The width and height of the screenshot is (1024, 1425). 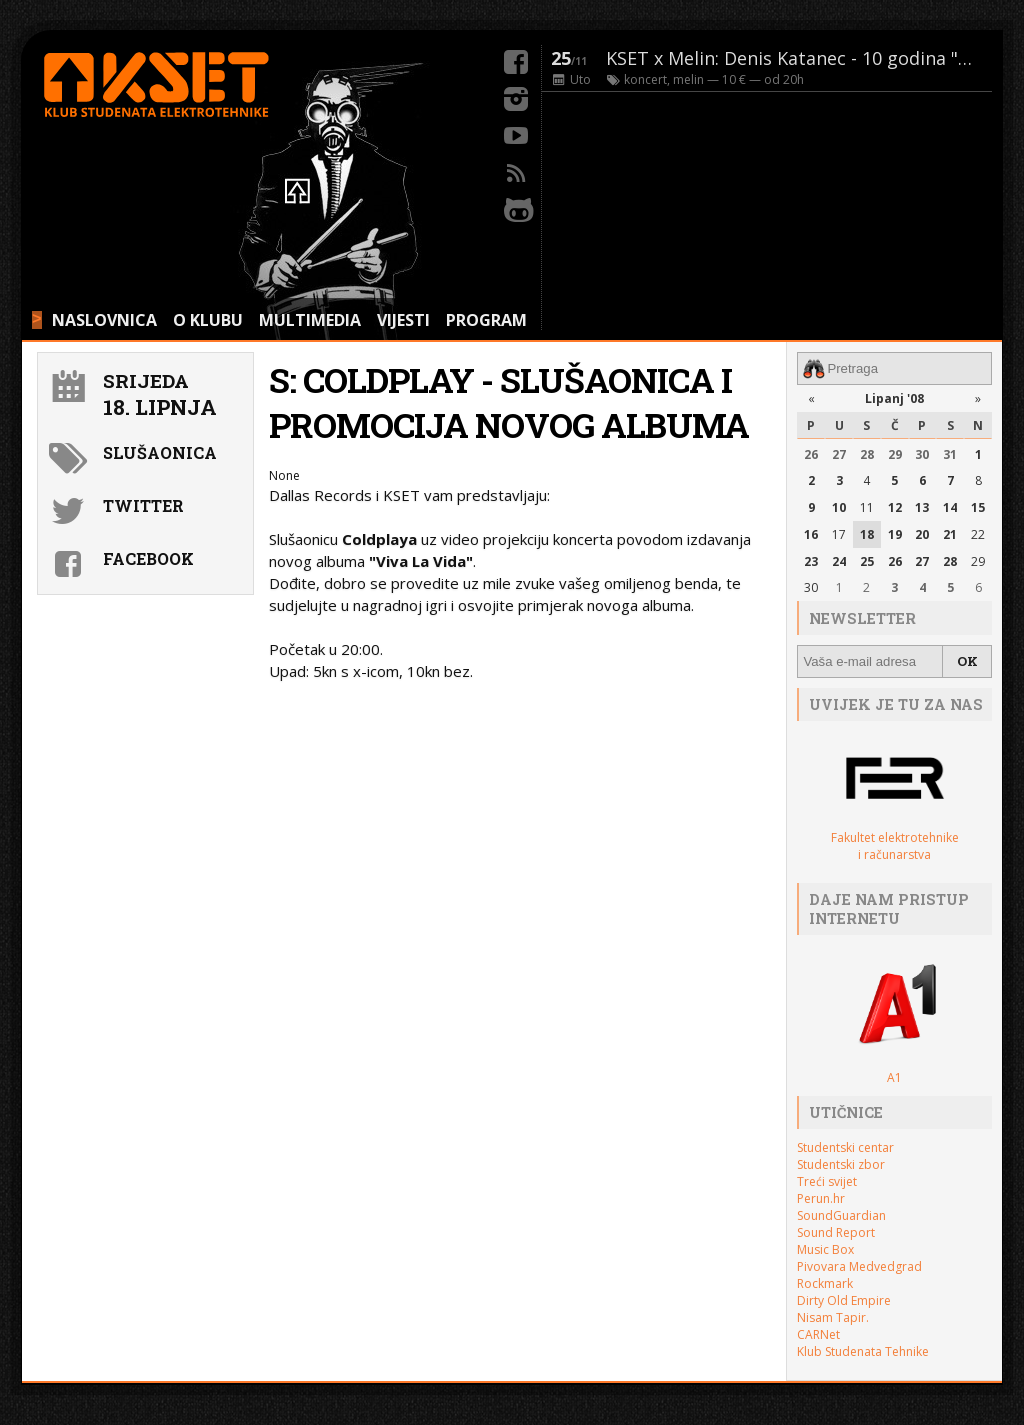 What do you see at coordinates (839, 454) in the screenshot?
I see `27` at bounding box center [839, 454].